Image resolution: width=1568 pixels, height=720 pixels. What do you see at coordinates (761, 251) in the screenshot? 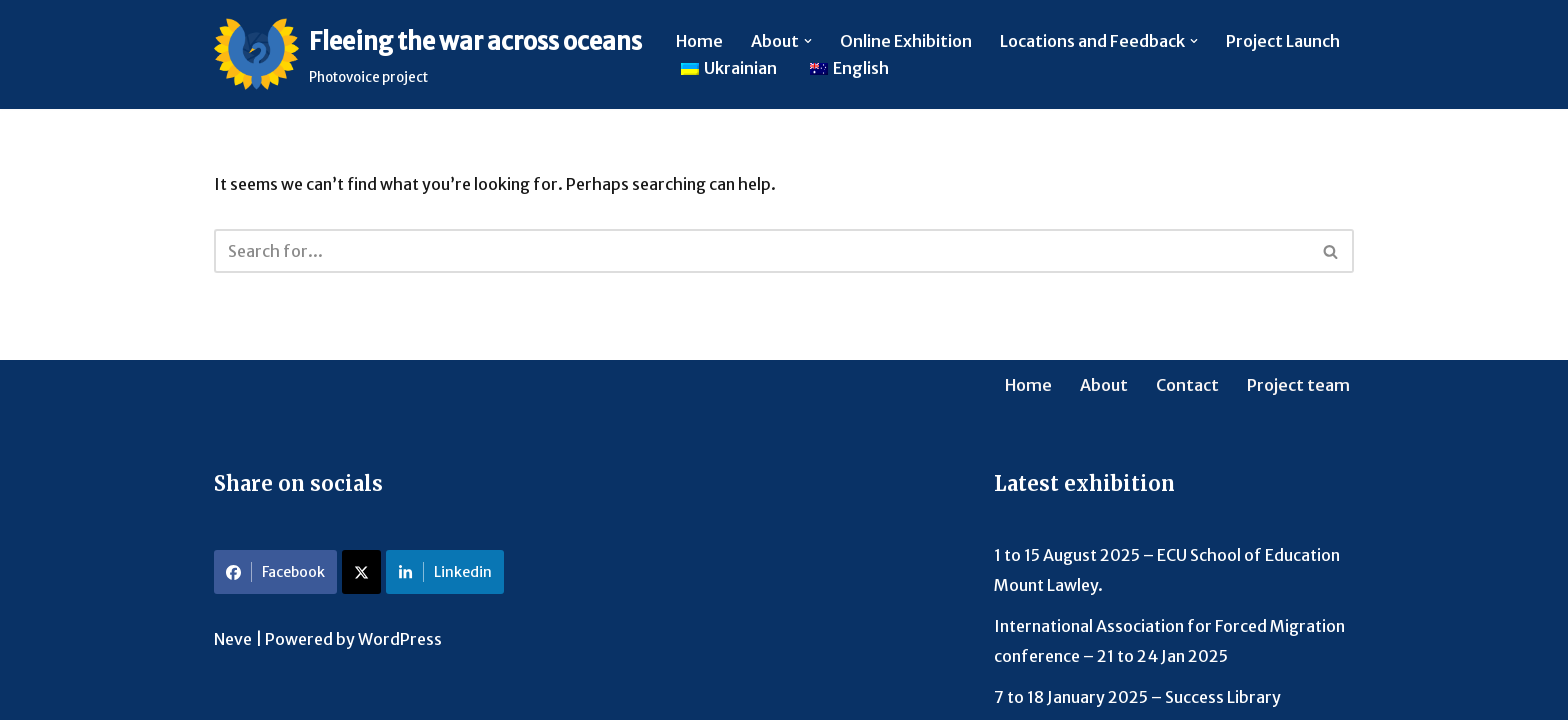
I see `[Search]` at bounding box center [761, 251].